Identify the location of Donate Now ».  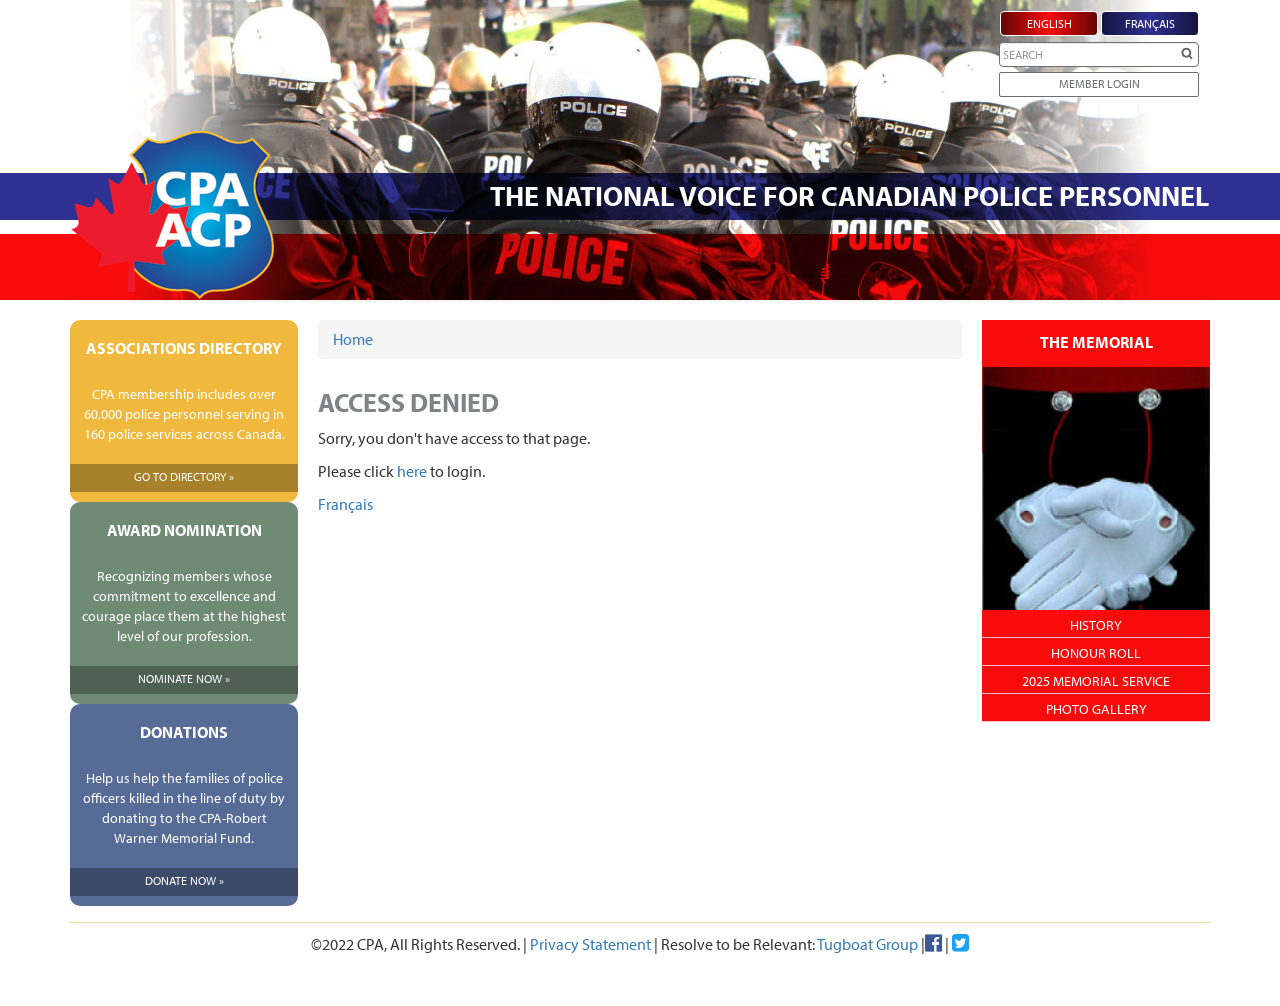
(184, 880).